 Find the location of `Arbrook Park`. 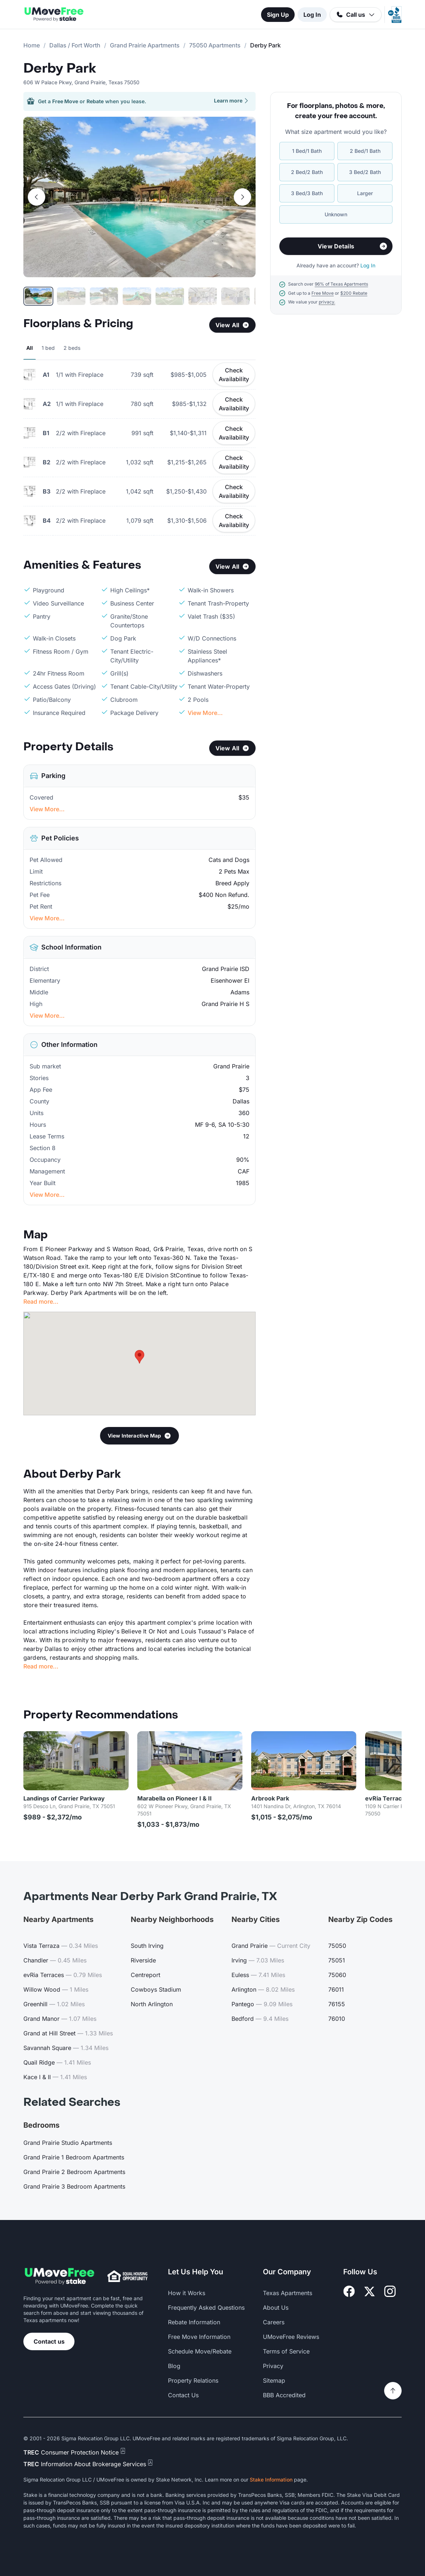

Arbrook Park is located at coordinates (270, 1798).